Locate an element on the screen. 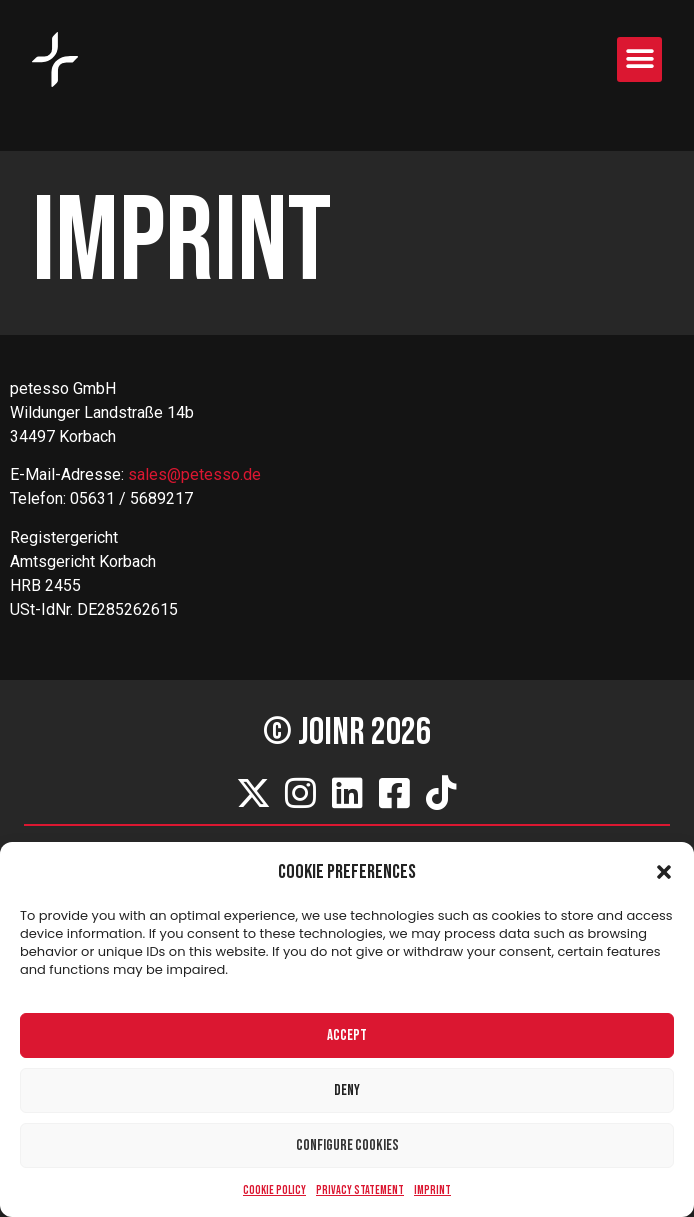 The height and width of the screenshot is (1217, 694). sales@petesso.de is located at coordinates (194, 474).